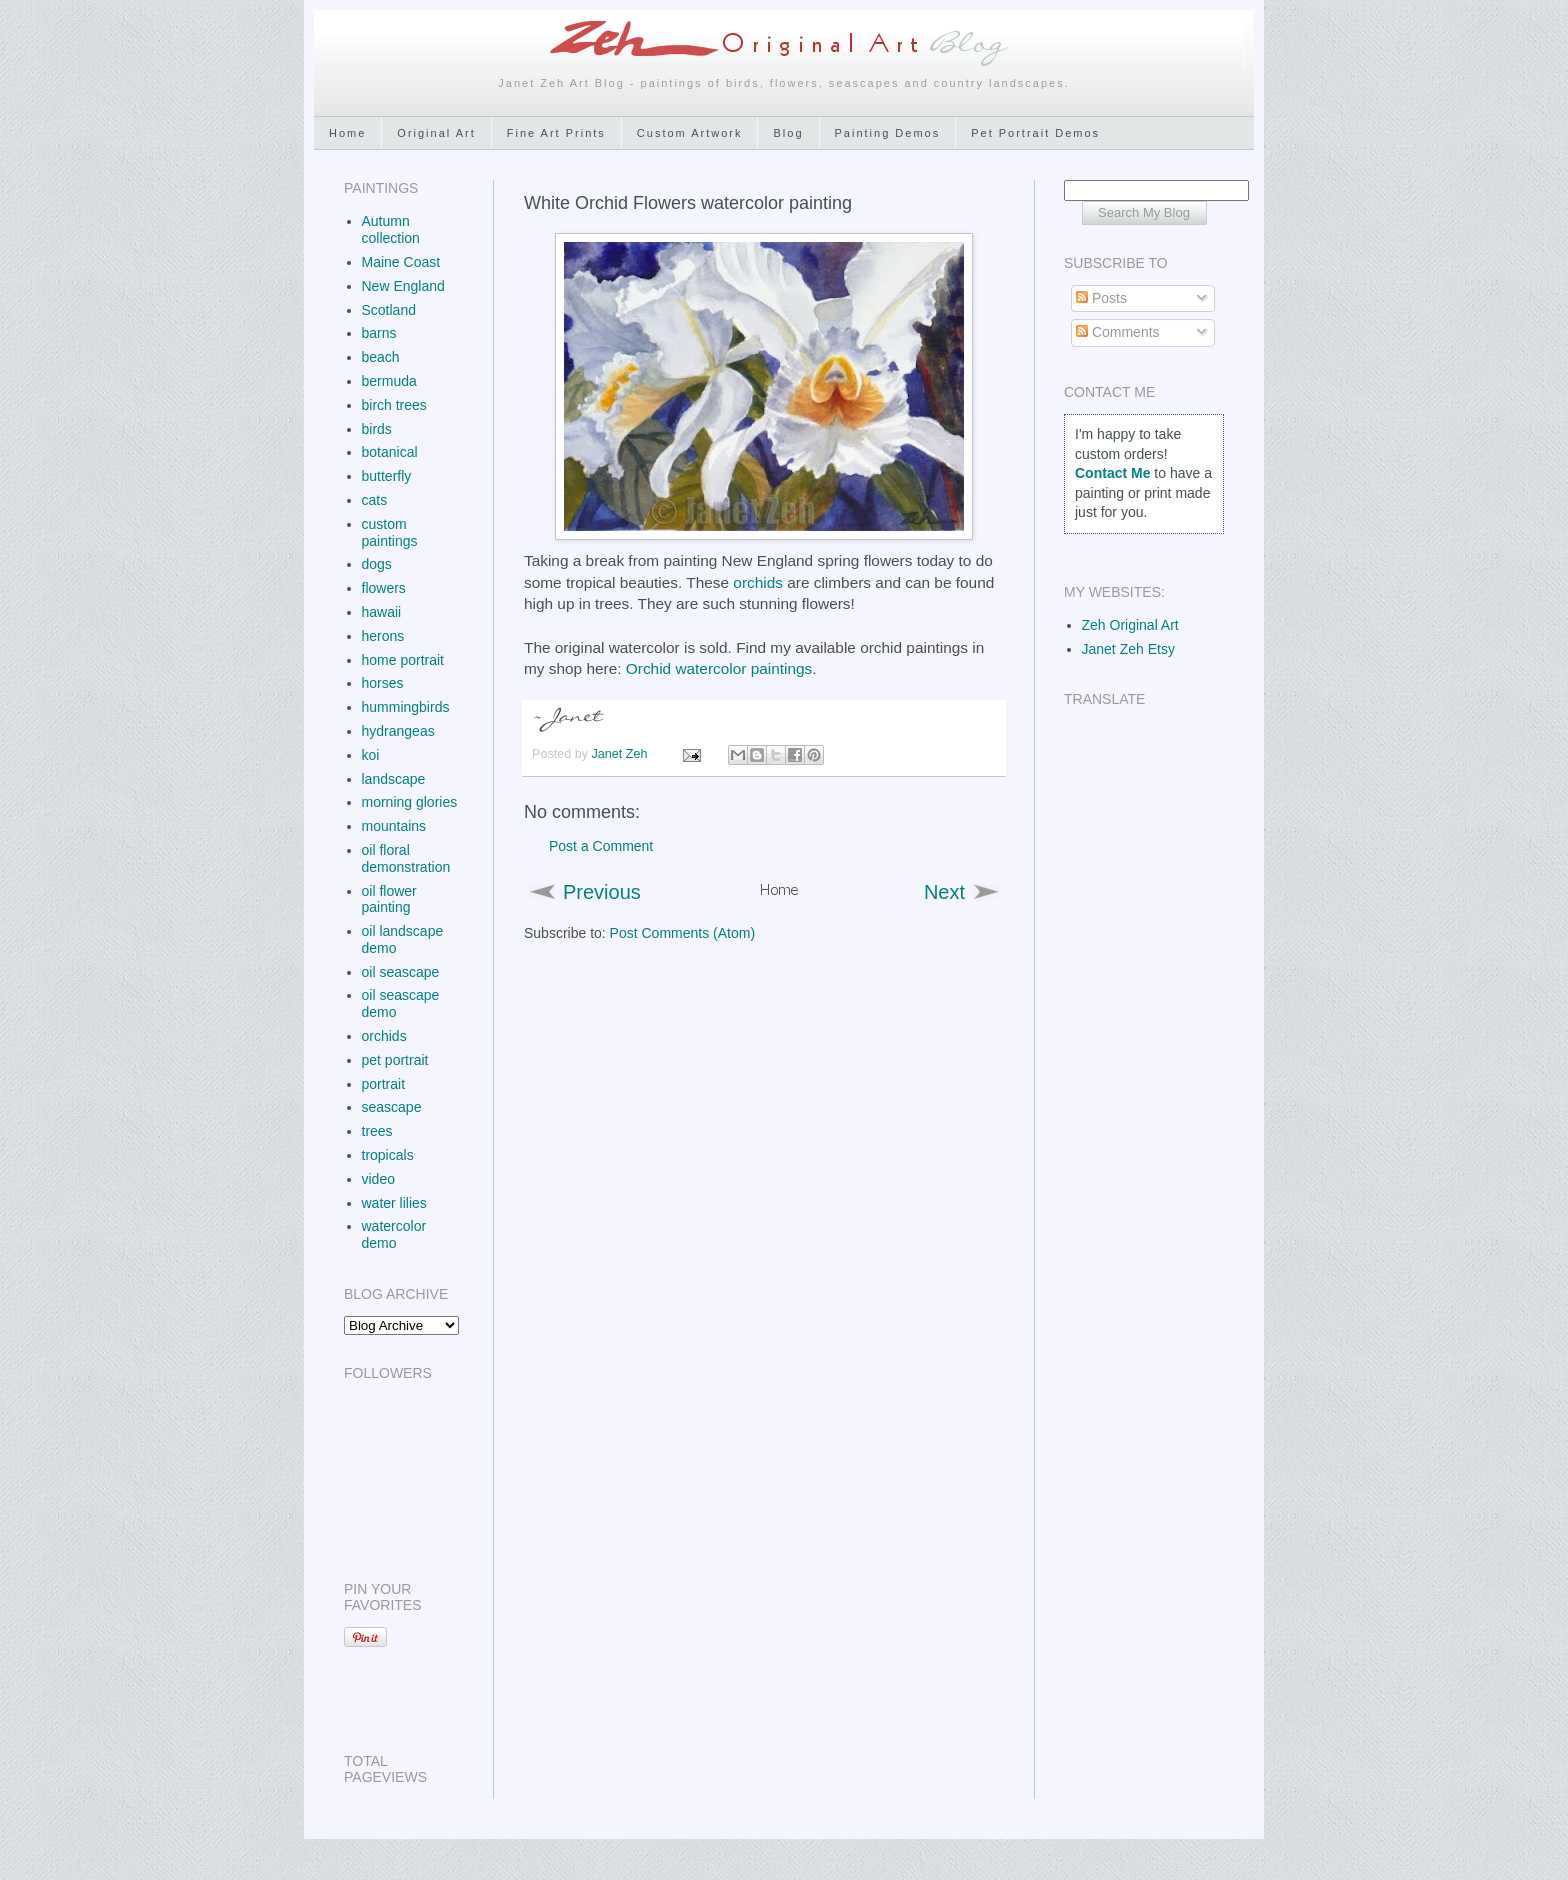 The height and width of the screenshot is (1880, 1568). I want to click on birch trees, so click(394, 405).